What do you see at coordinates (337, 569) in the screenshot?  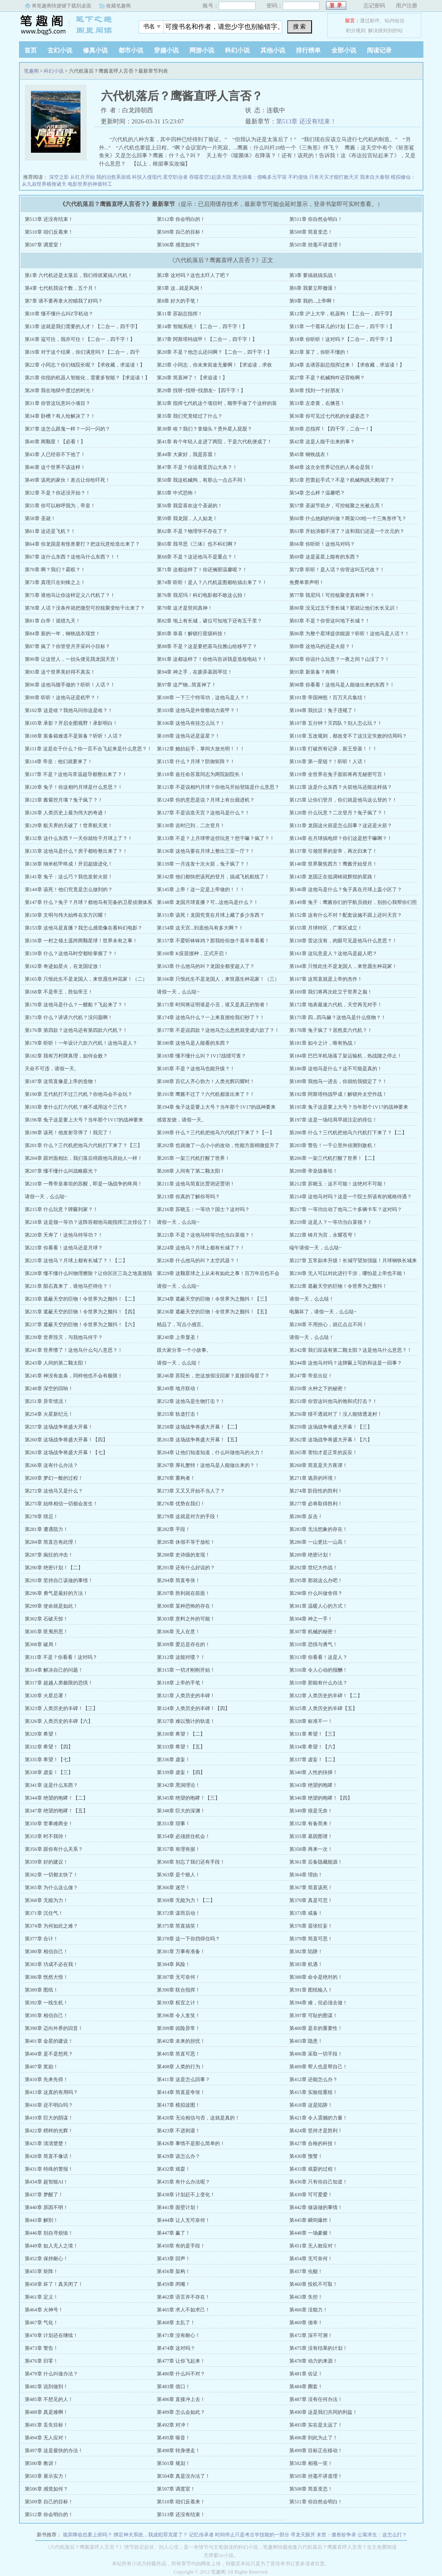 I see `第72章 听听！是人话？你管这叫五代改？！` at bounding box center [337, 569].